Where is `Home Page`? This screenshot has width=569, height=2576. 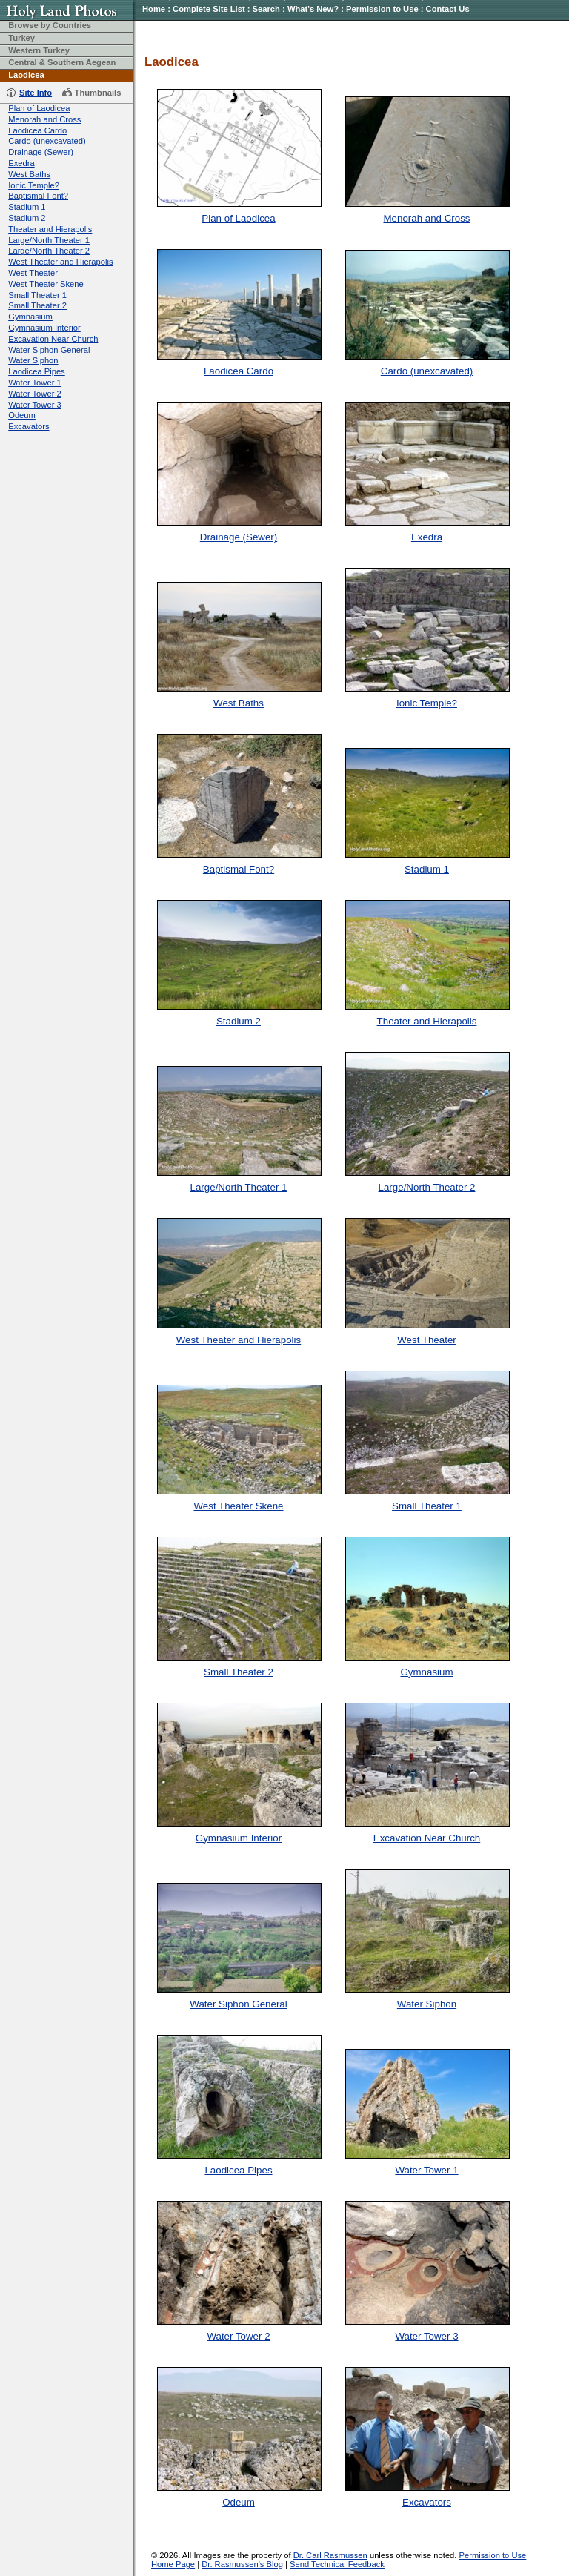 Home Page is located at coordinates (173, 2564).